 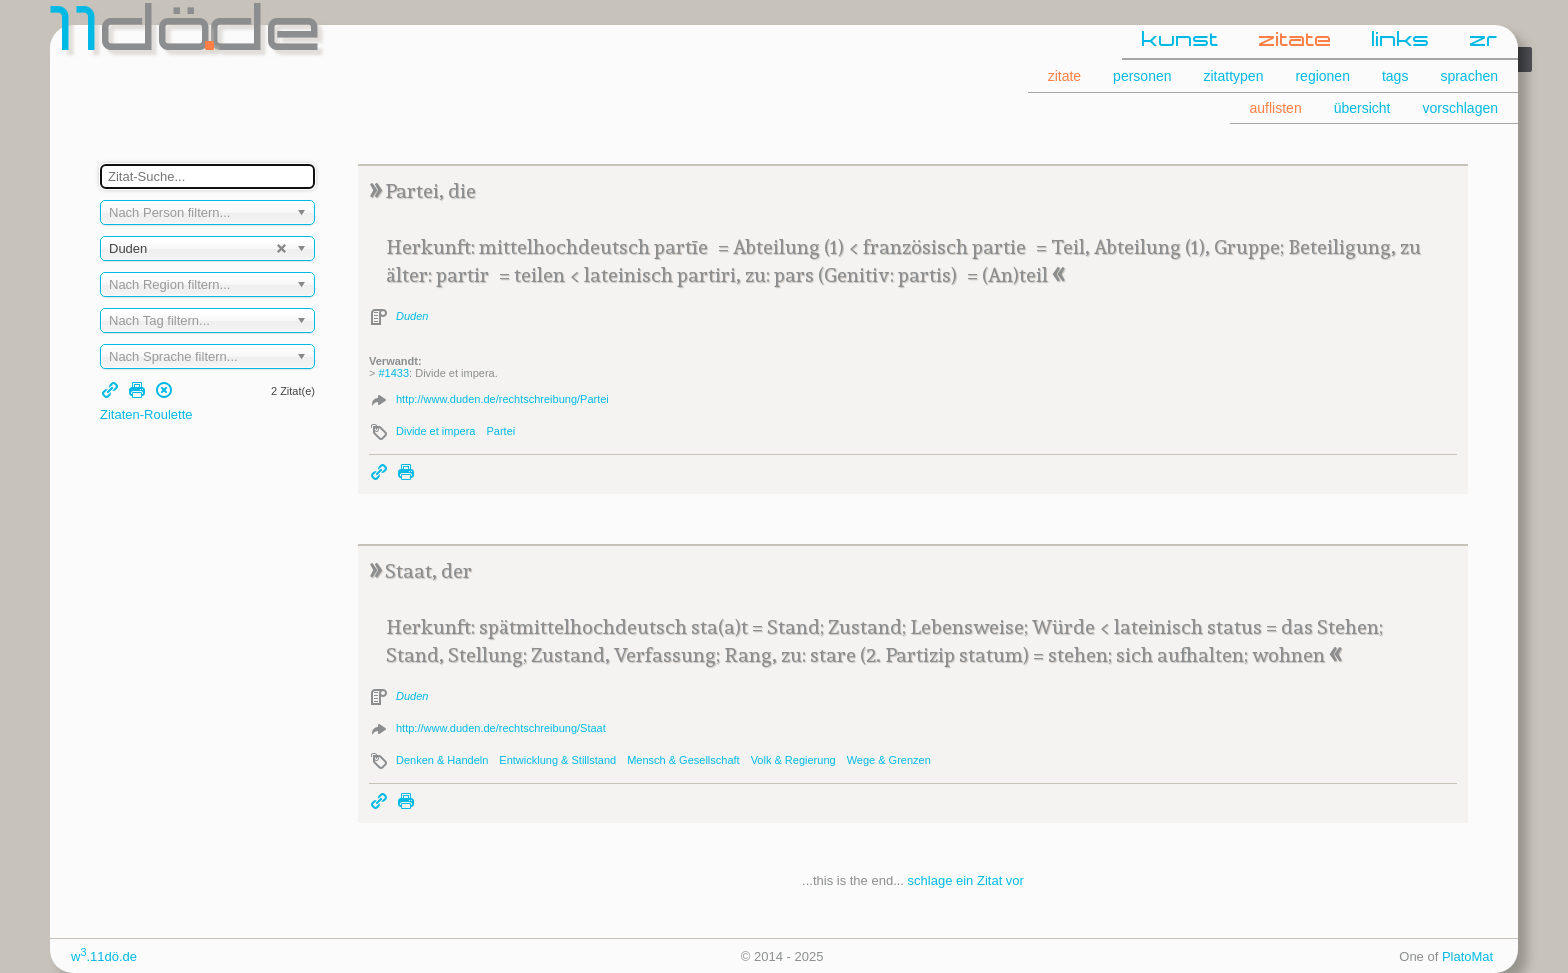 What do you see at coordinates (435, 431) in the screenshot?
I see `Divide et impera` at bounding box center [435, 431].